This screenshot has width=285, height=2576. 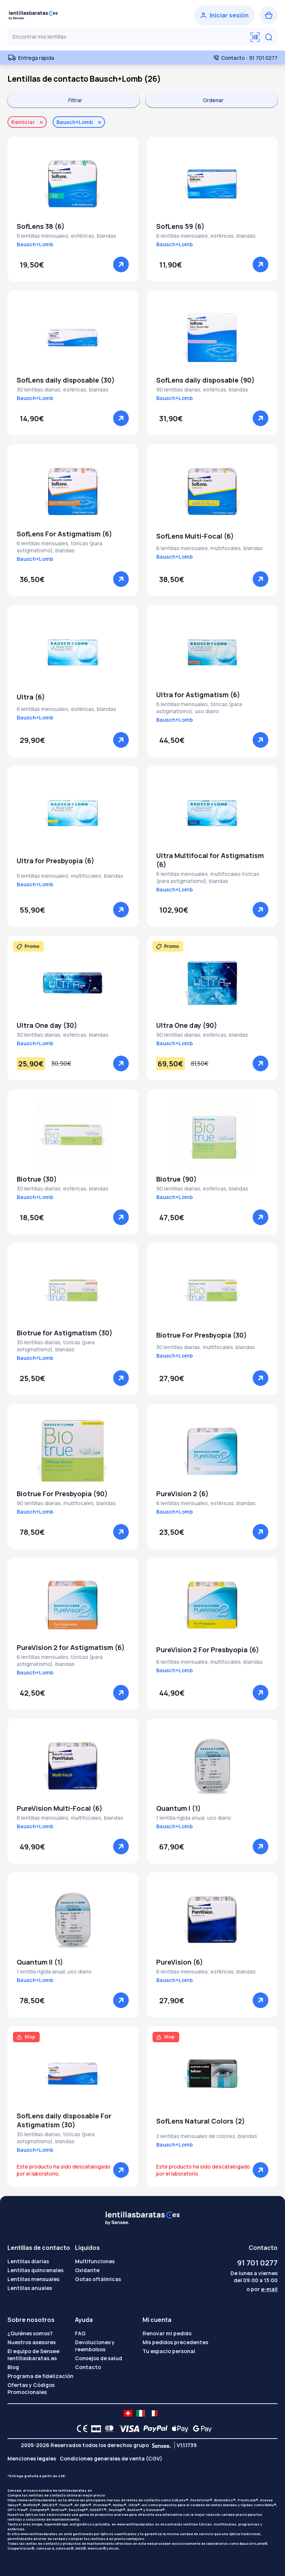 What do you see at coordinates (40, 1962) in the screenshot?
I see `Quantum II (1)` at bounding box center [40, 1962].